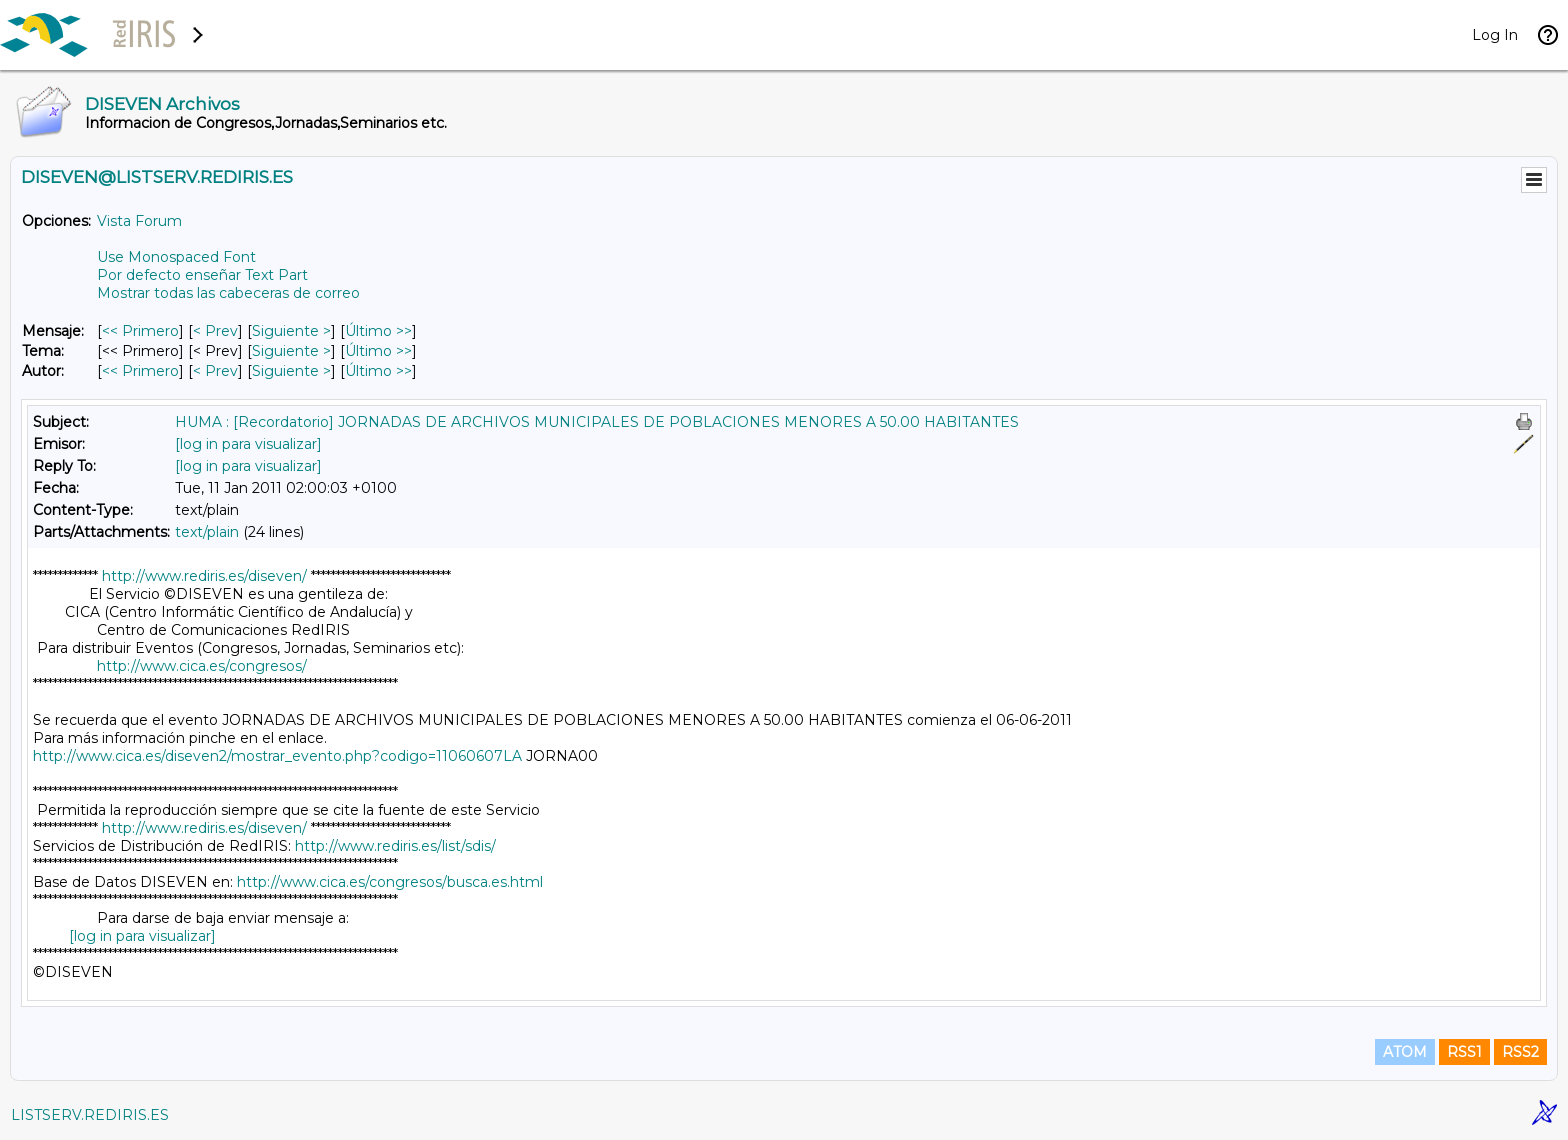  What do you see at coordinates (215, 371) in the screenshot?
I see `< Prev [Prev Mensaje Por Autor]` at bounding box center [215, 371].